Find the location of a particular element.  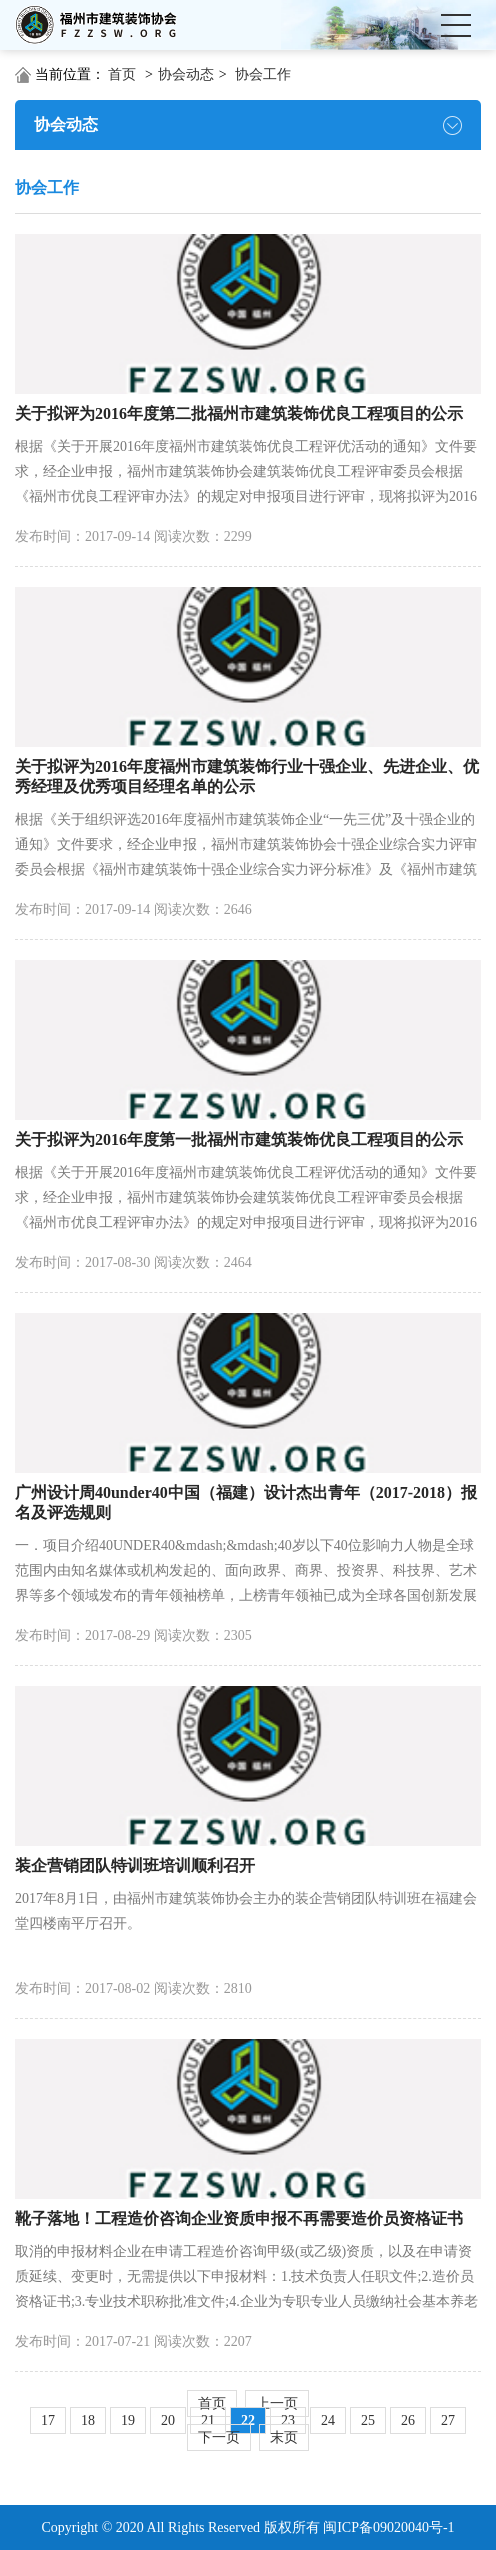

25 is located at coordinates (368, 2420).